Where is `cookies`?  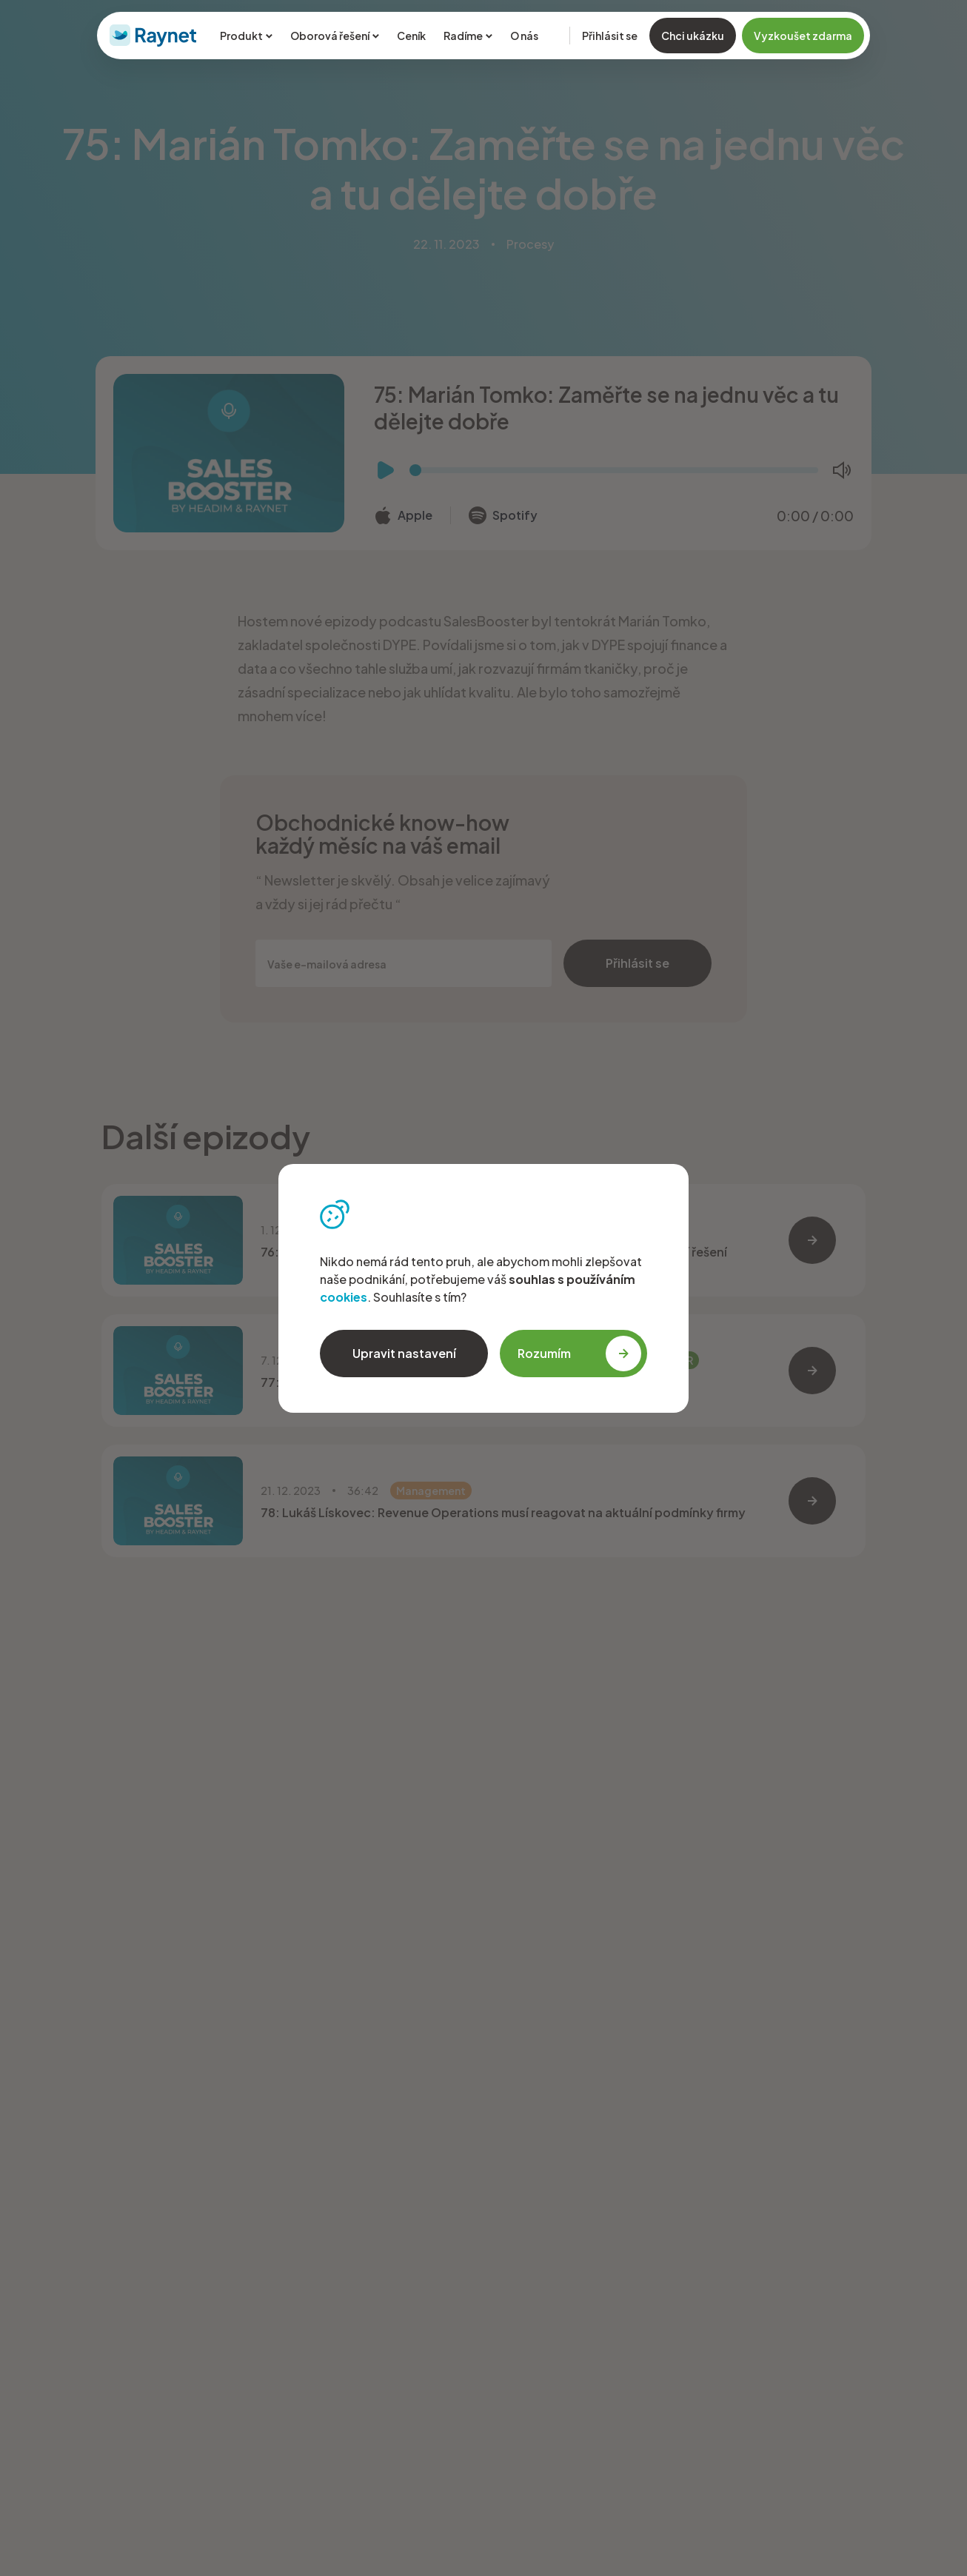
cookies is located at coordinates (343, 1297).